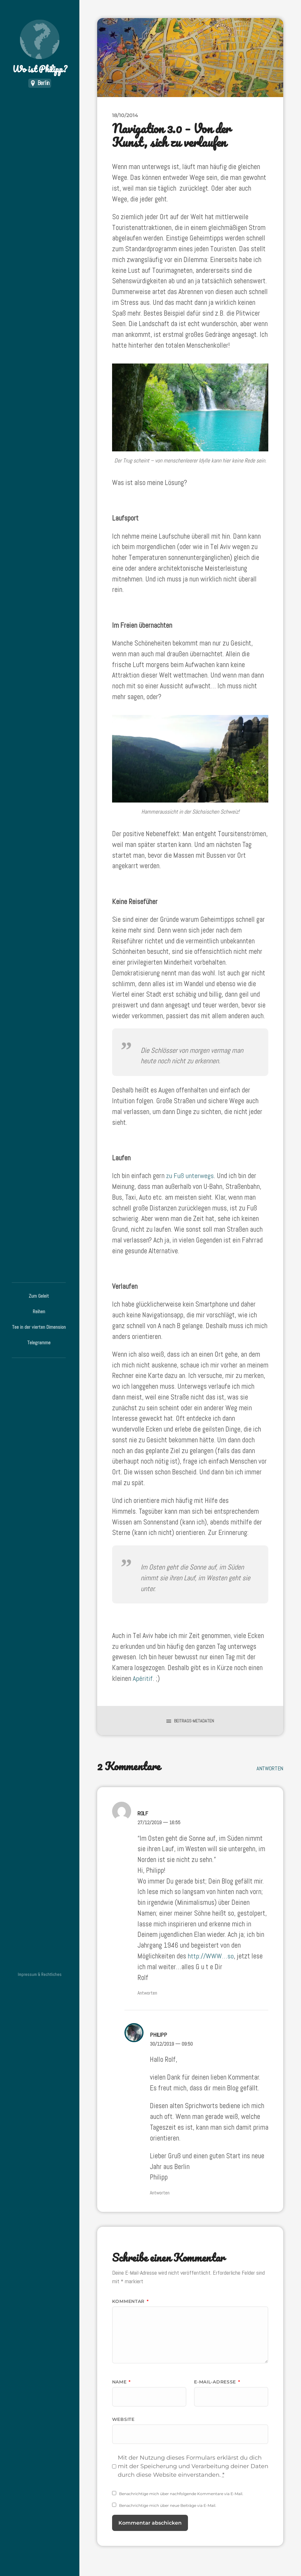 Image resolution: width=301 pixels, height=2576 pixels. Describe the element at coordinates (147, 1992) in the screenshot. I see `Antworten [Auf Rolf antworten]` at that location.